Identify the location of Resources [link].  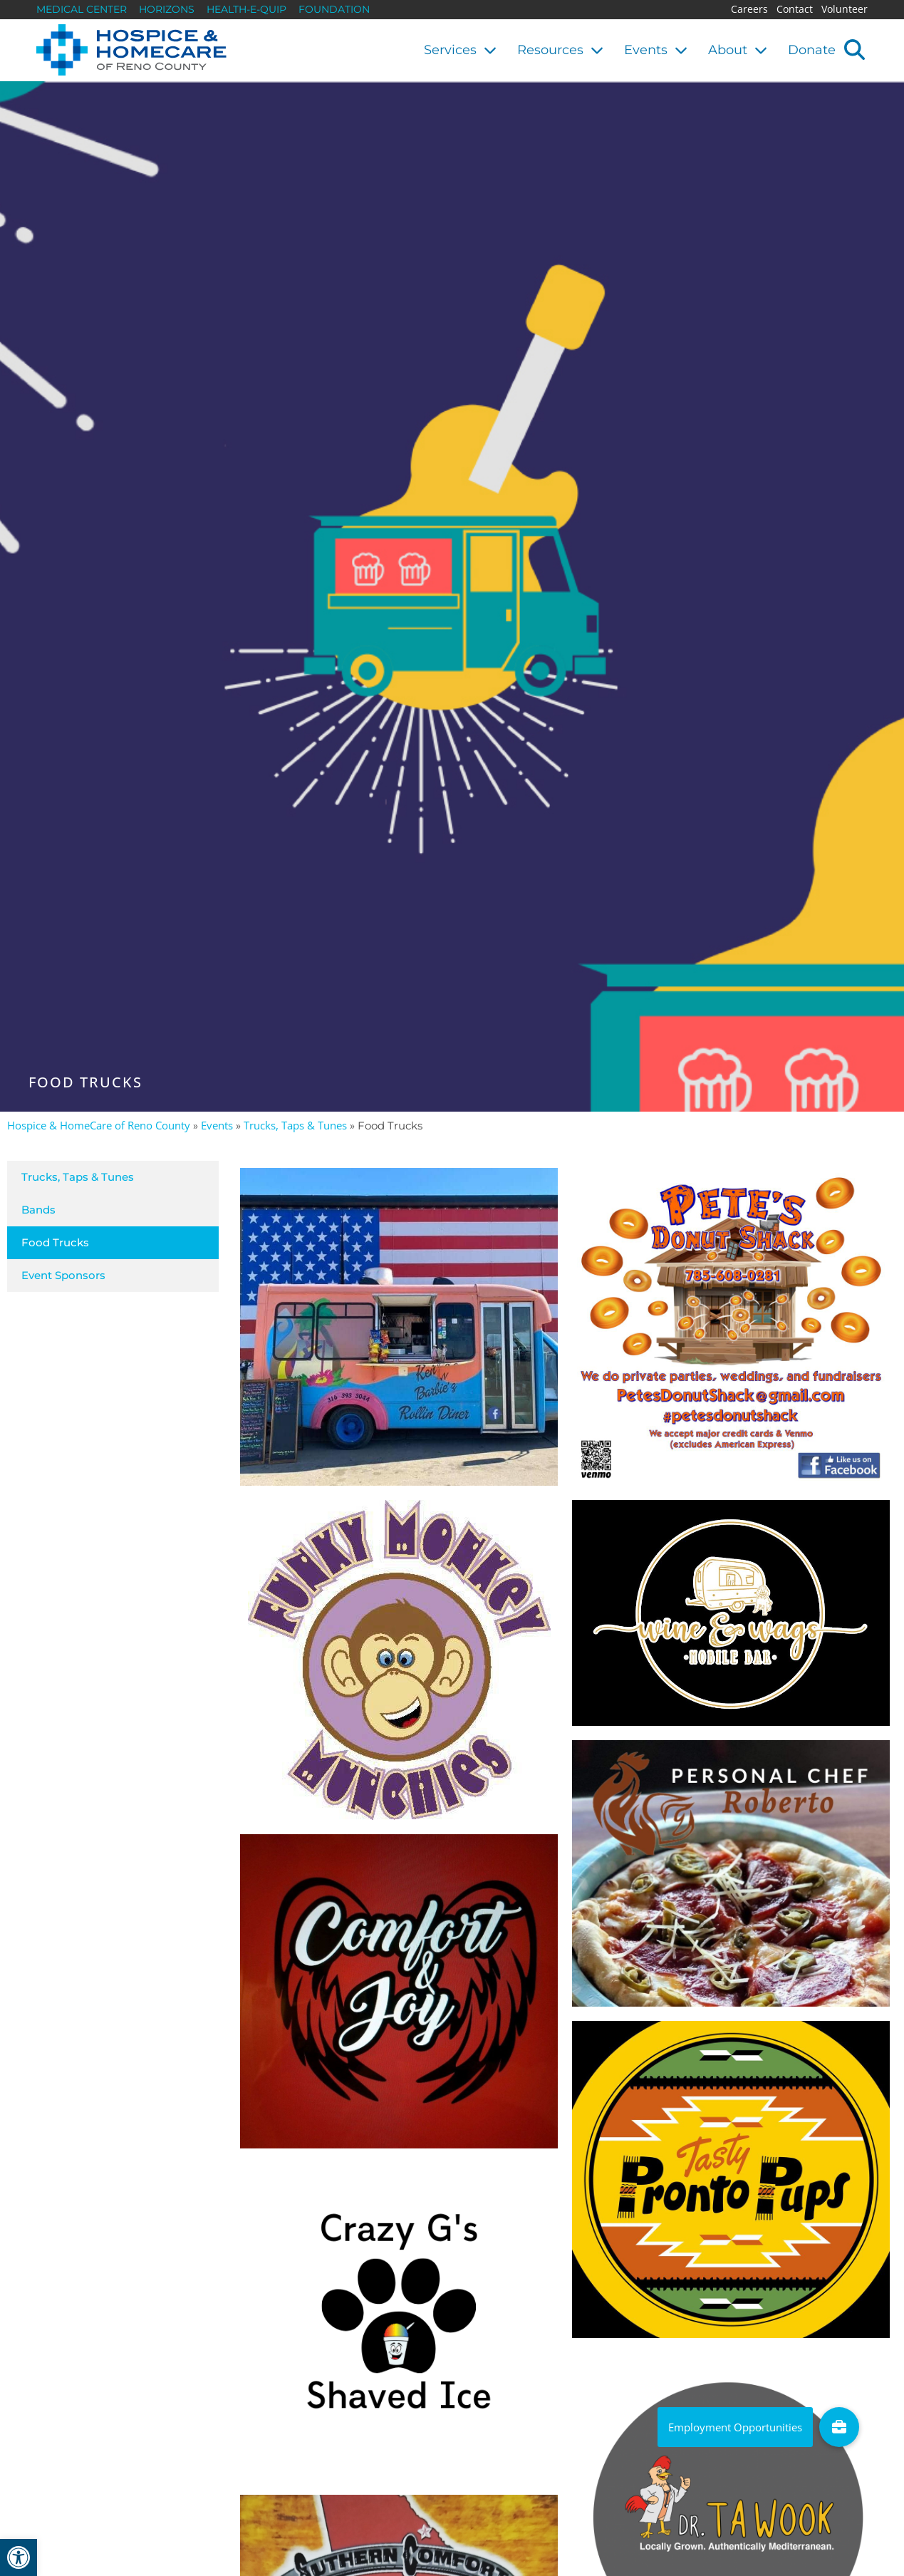
(560, 50).